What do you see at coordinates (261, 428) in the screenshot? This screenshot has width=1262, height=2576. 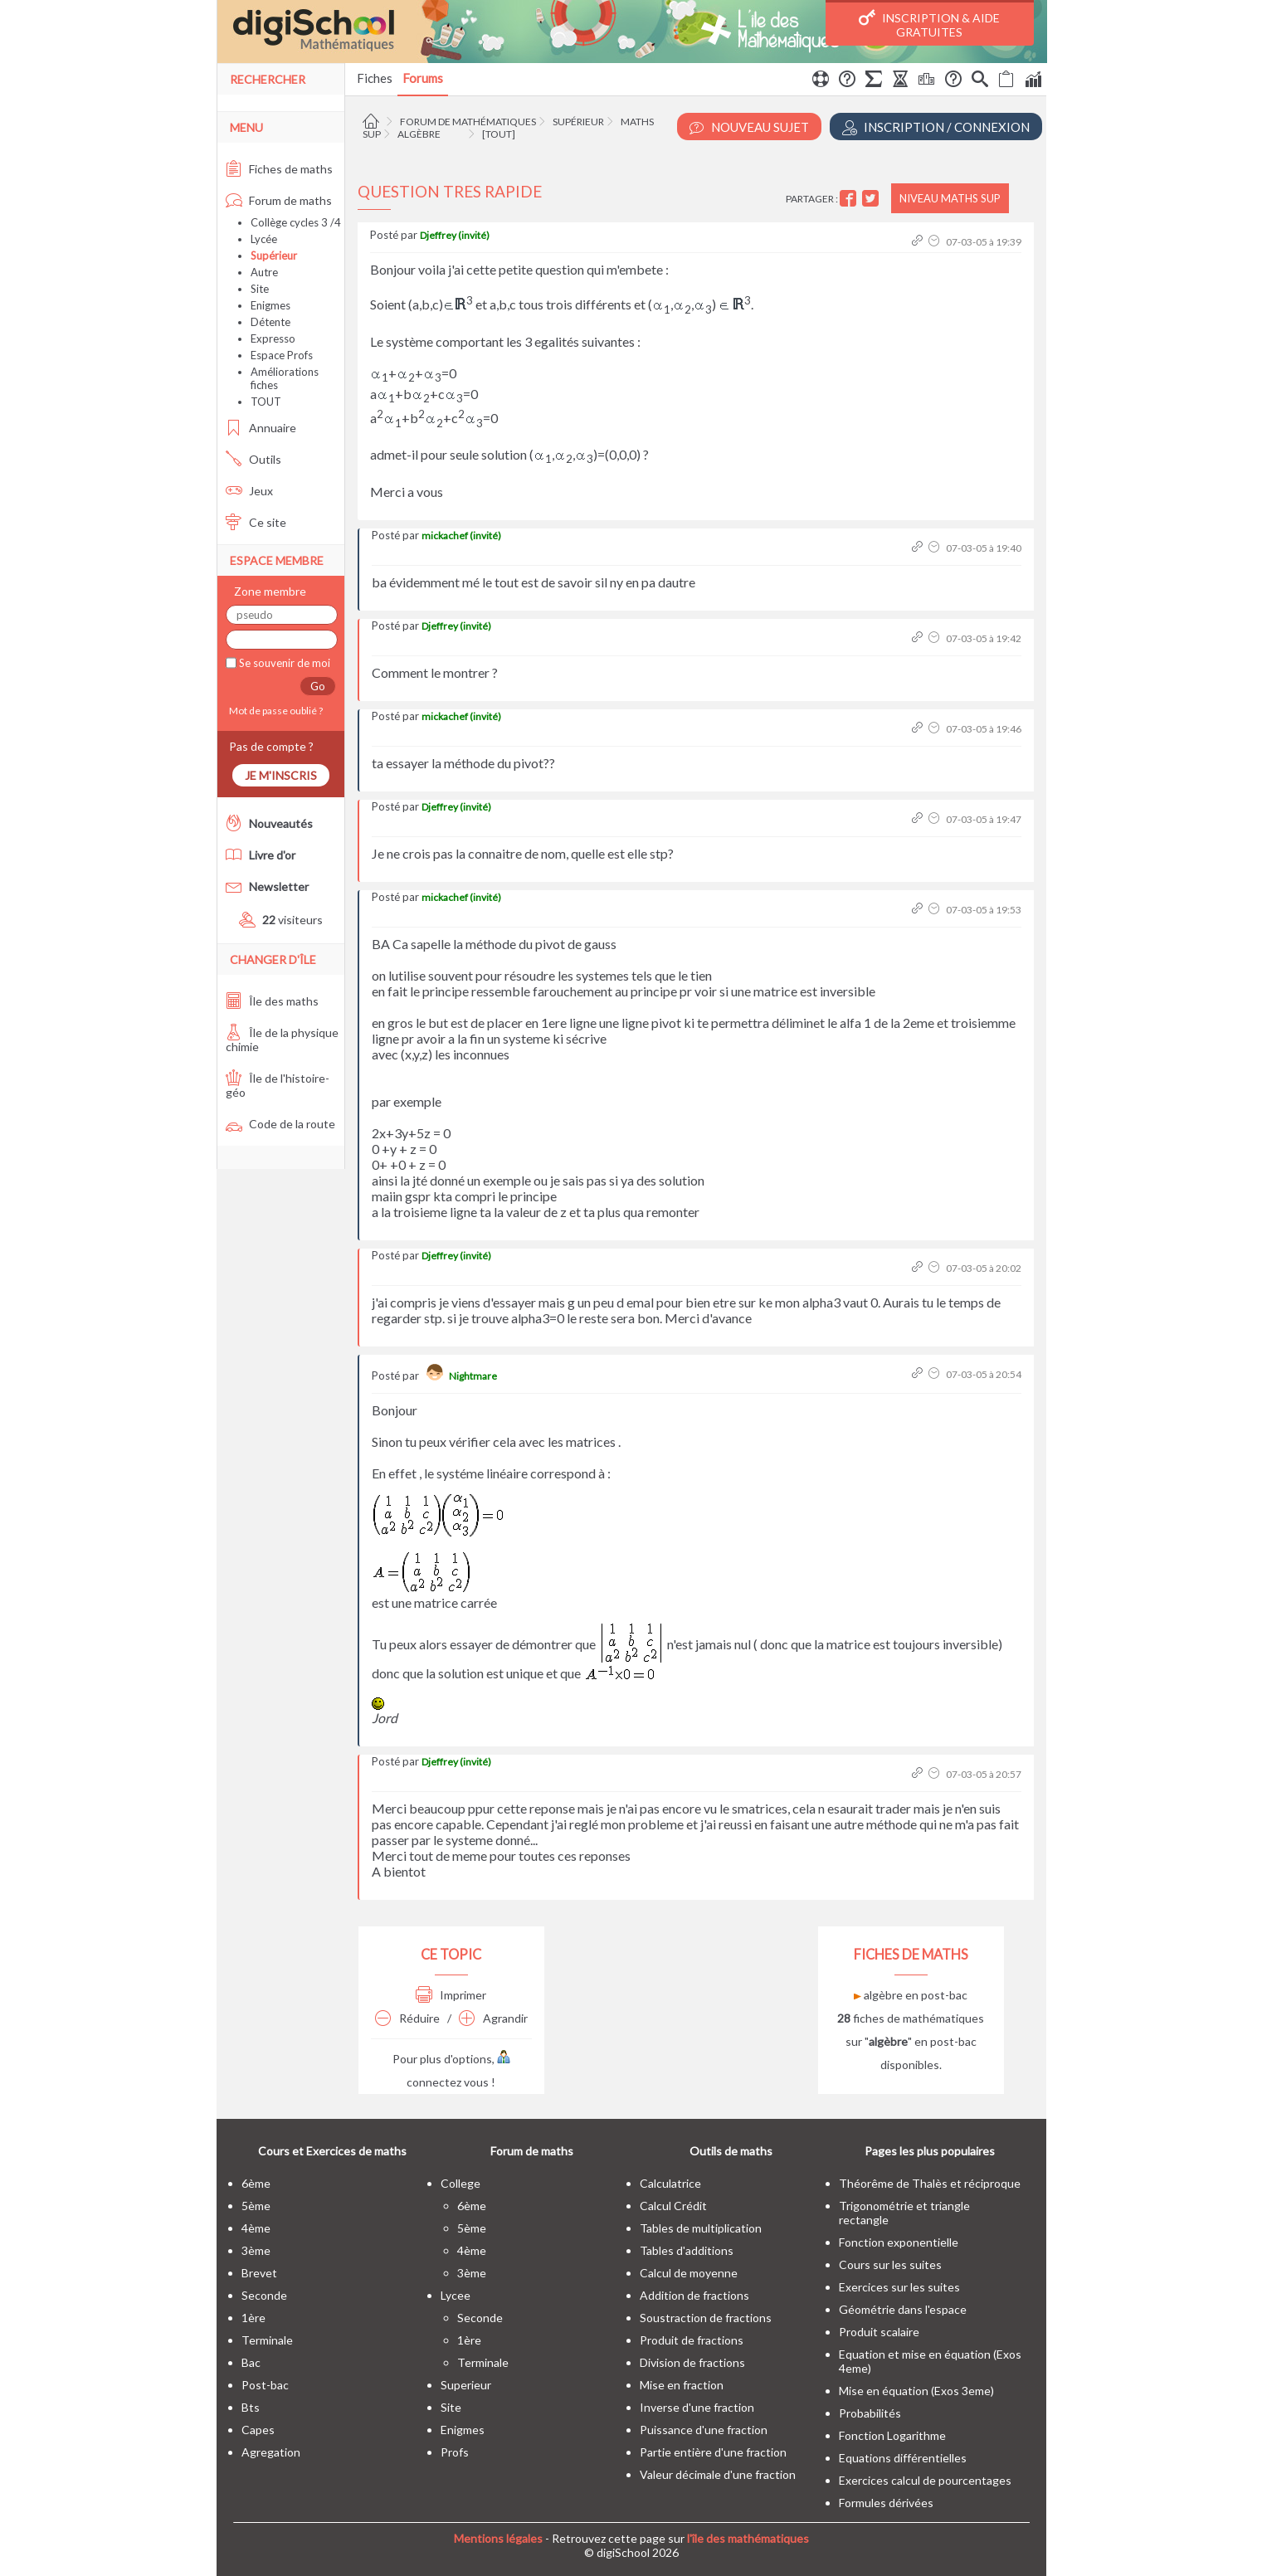 I see `Annuaire` at bounding box center [261, 428].